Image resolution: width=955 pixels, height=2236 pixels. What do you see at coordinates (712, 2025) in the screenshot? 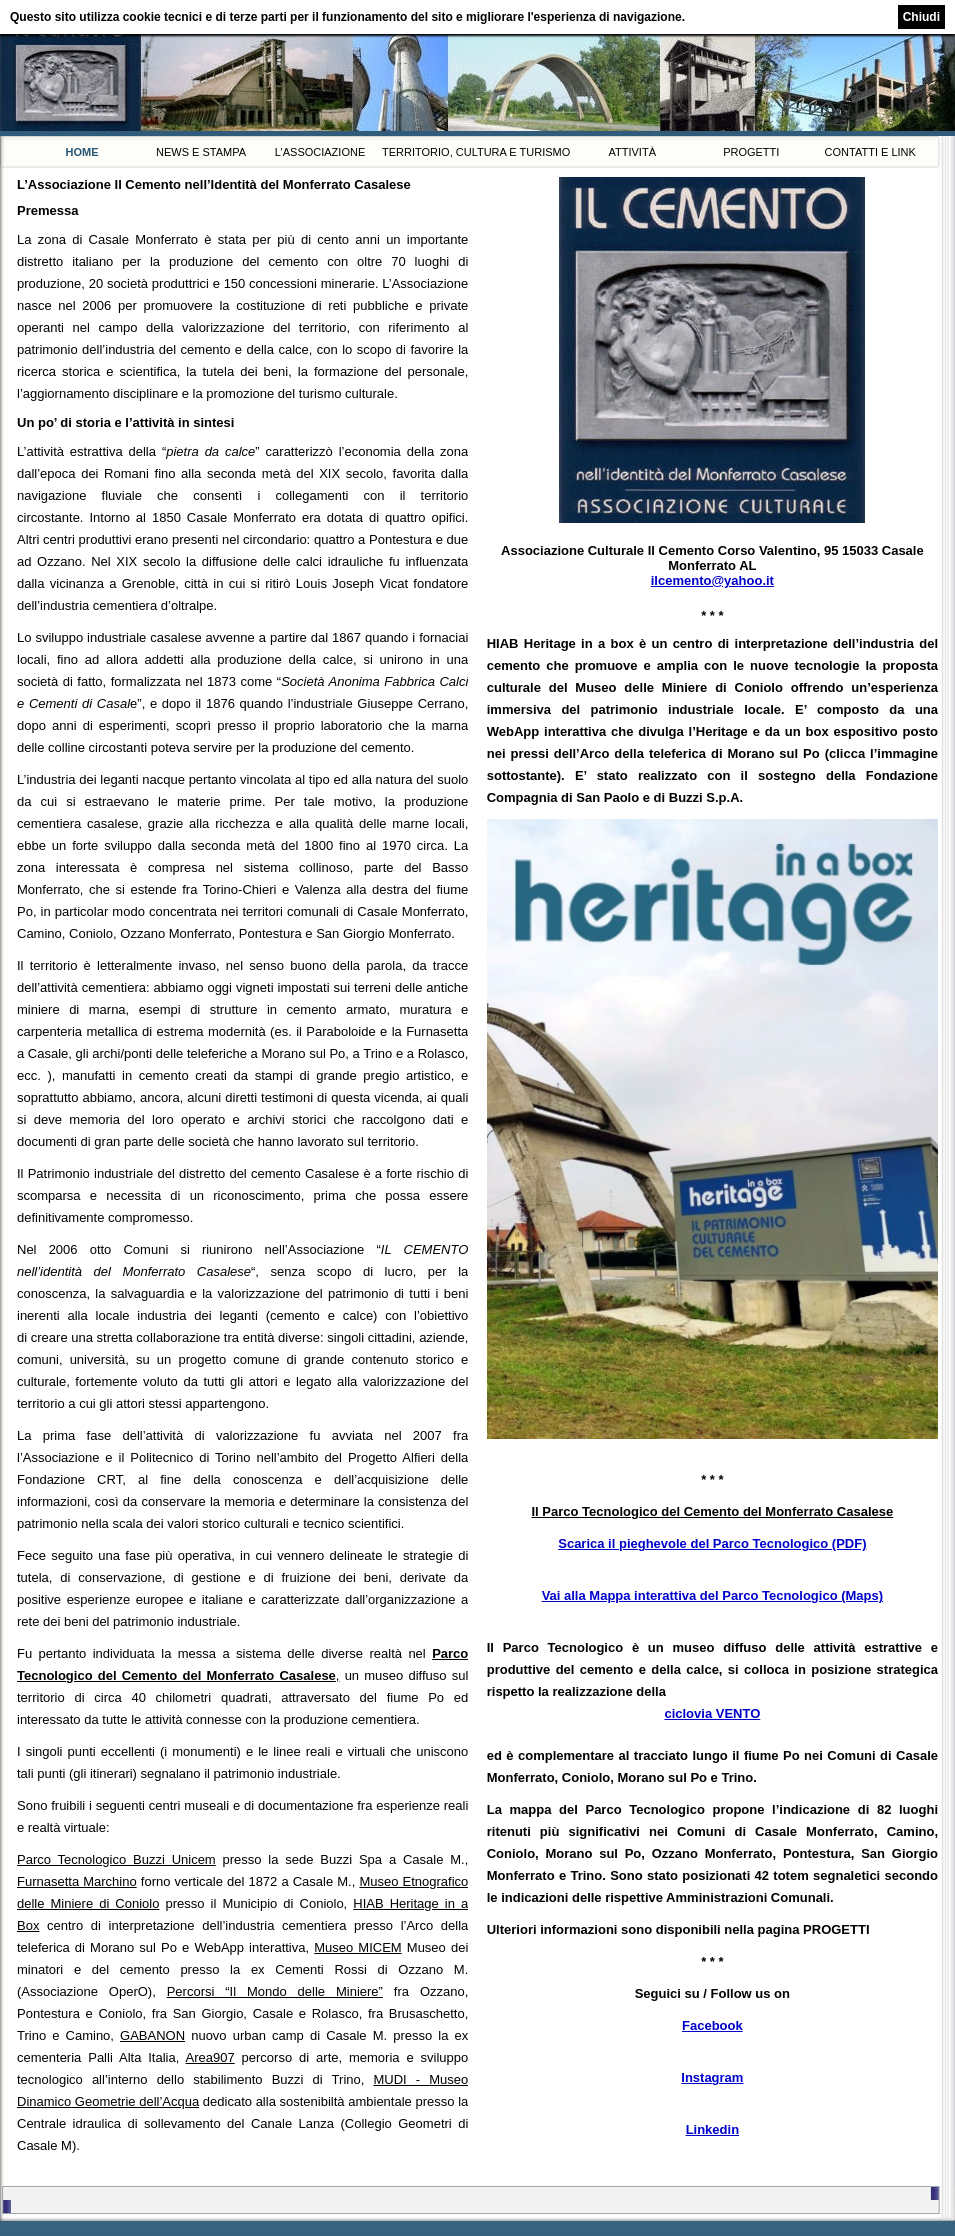
I see `Facebook` at bounding box center [712, 2025].